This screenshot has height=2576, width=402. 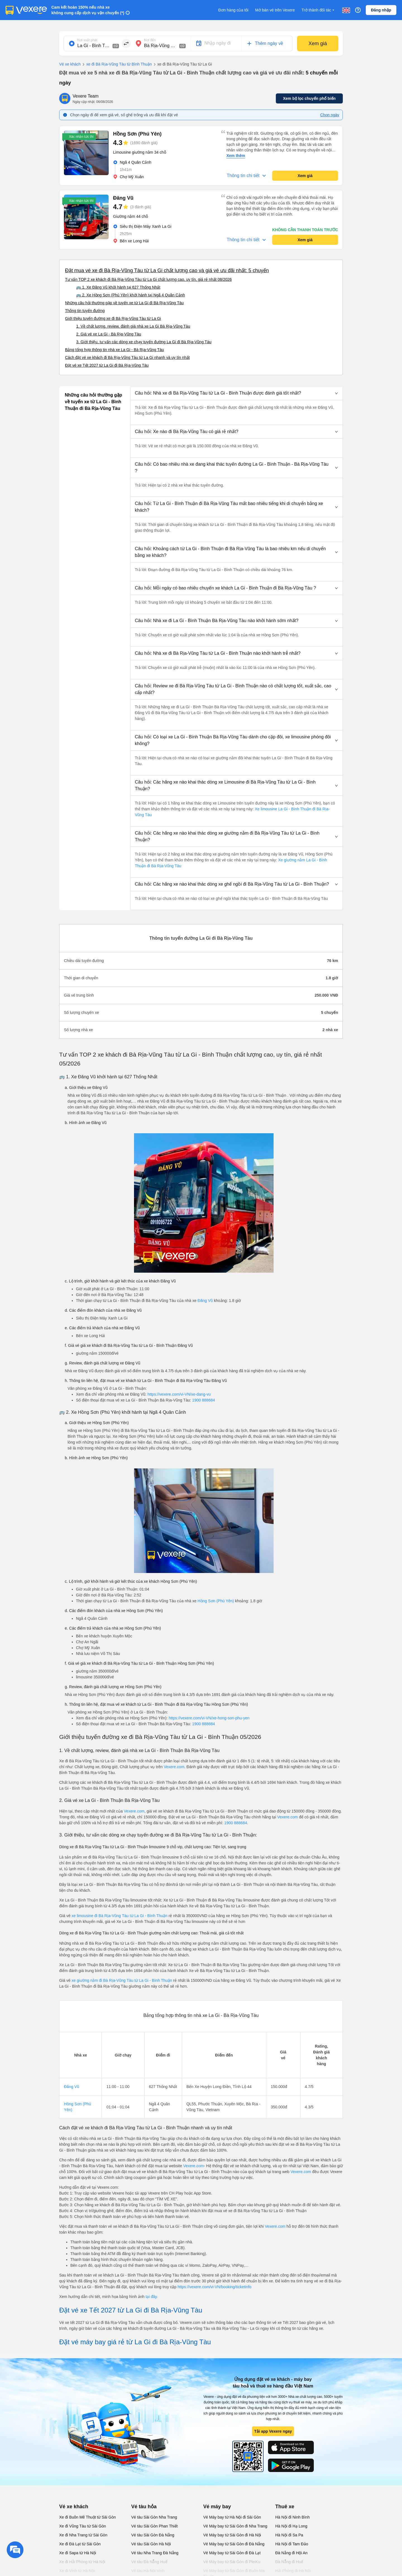 I want to click on Vé xe khách, so click(x=70, y=64).